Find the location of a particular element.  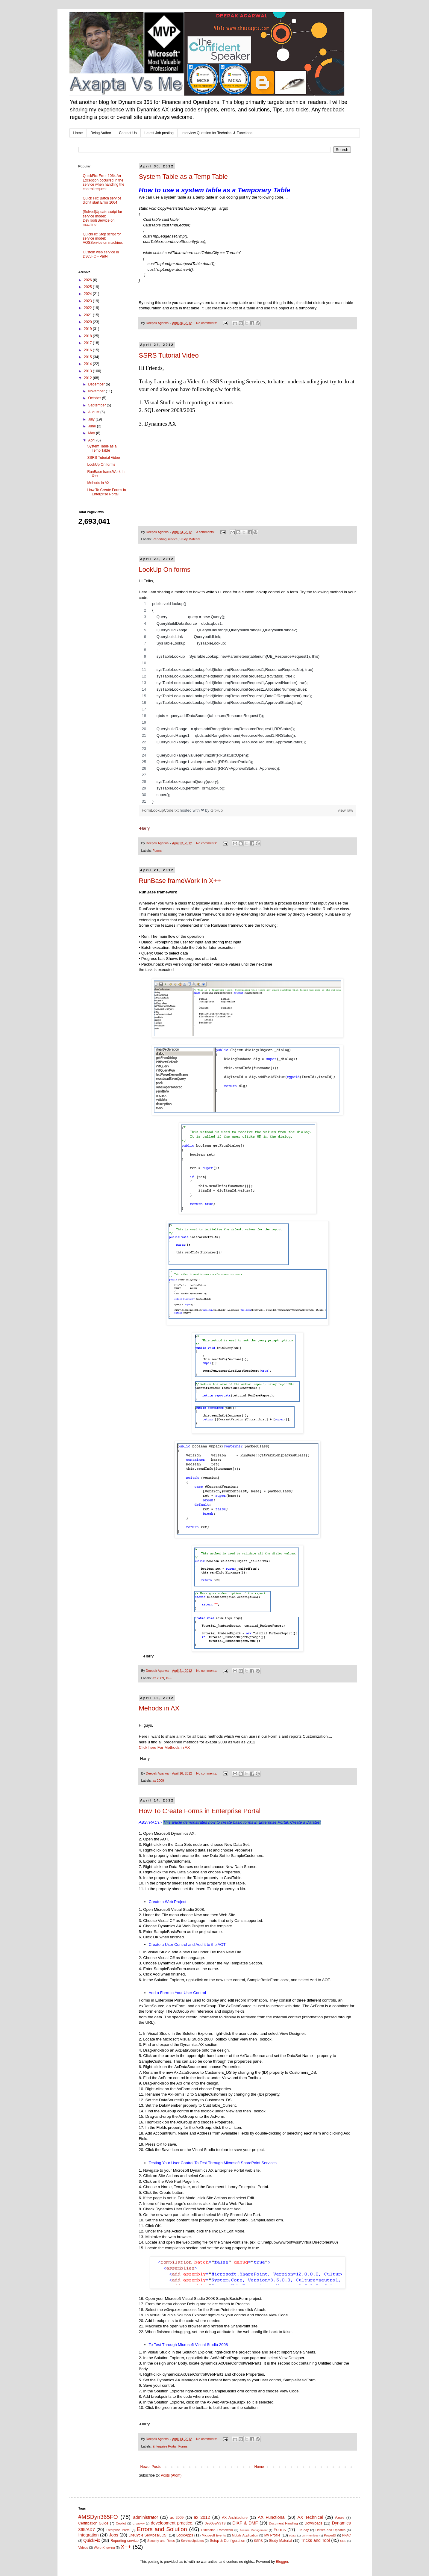

Azure is located at coordinates (339, 2518).